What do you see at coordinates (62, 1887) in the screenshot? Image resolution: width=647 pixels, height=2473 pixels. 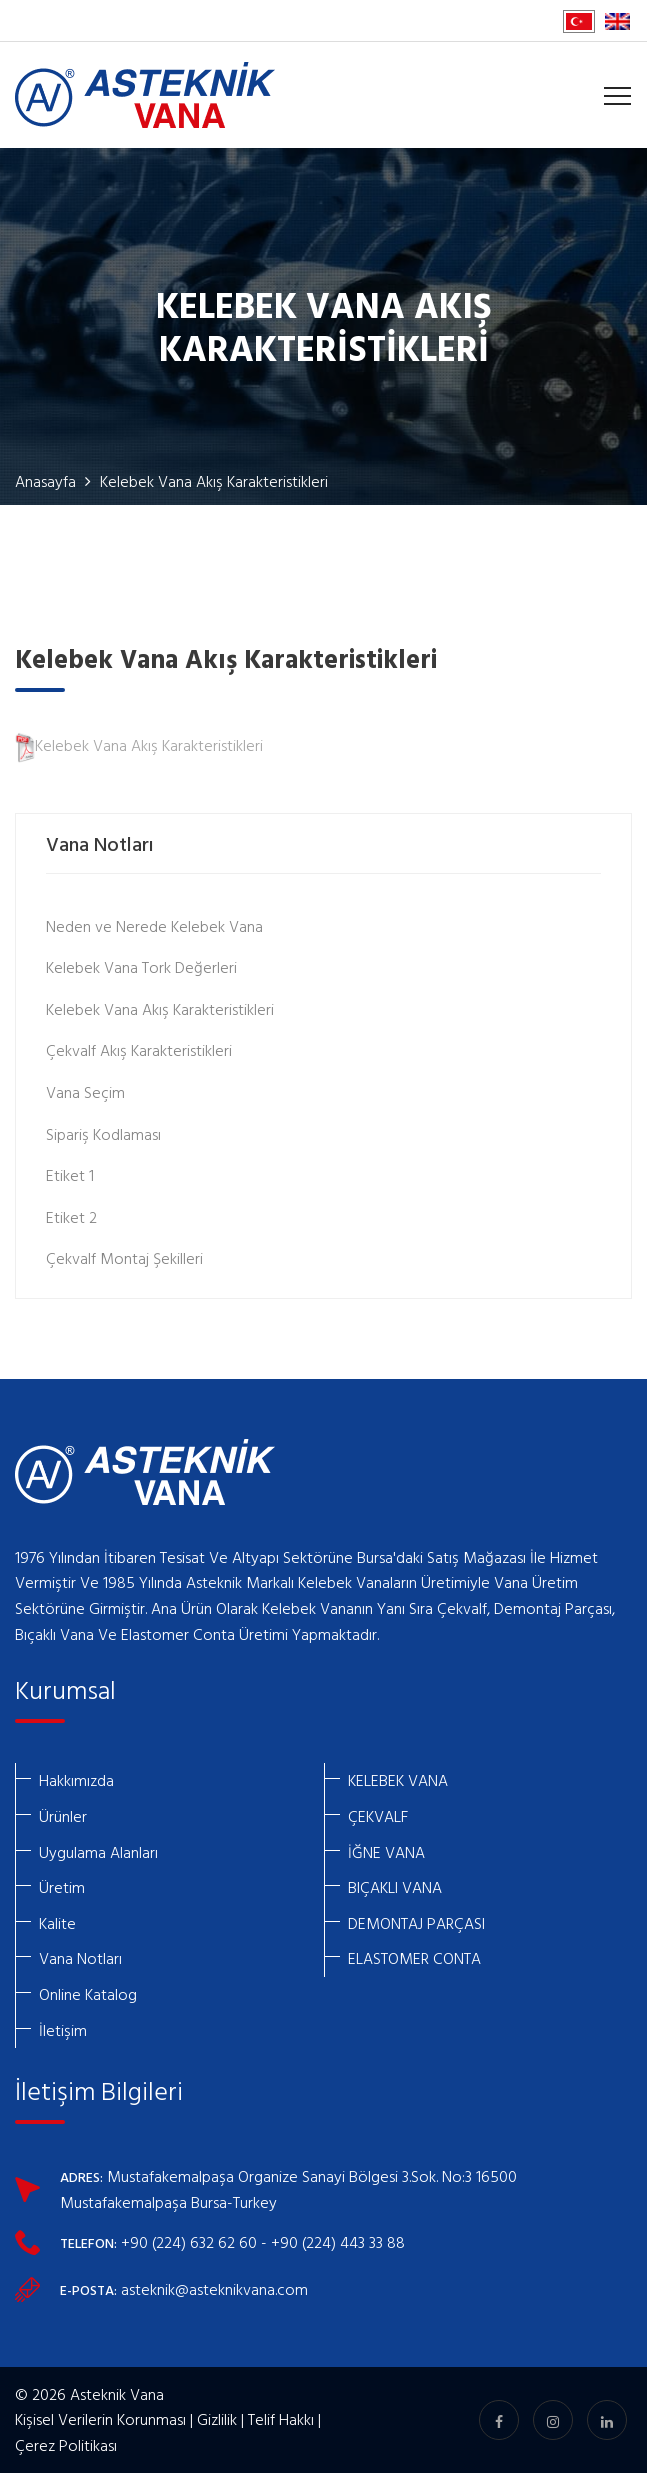 I see `Üretim` at bounding box center [62, 1887].